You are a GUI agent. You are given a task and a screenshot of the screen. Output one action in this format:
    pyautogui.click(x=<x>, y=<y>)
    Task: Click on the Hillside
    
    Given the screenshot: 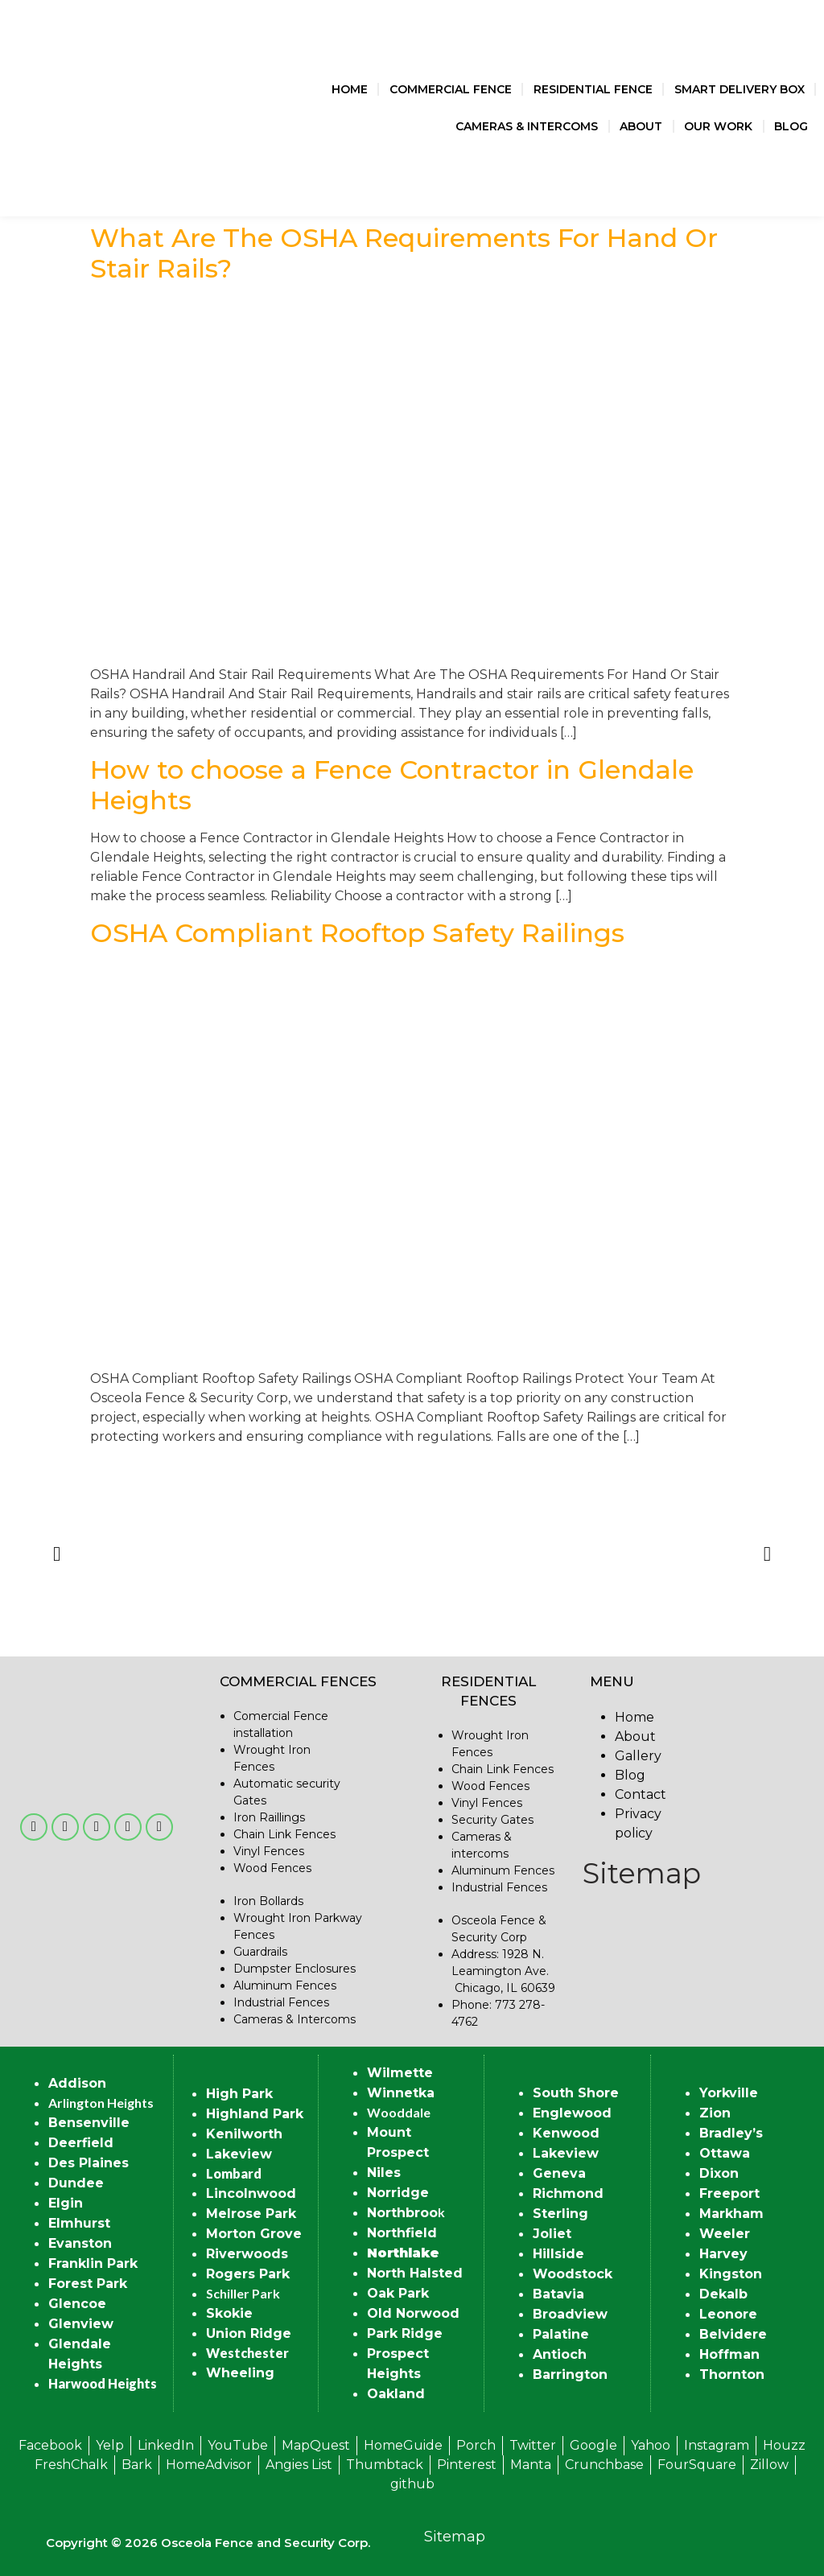 What is the action you would take?
    pyautogui.click(x=558, y=2253)
    